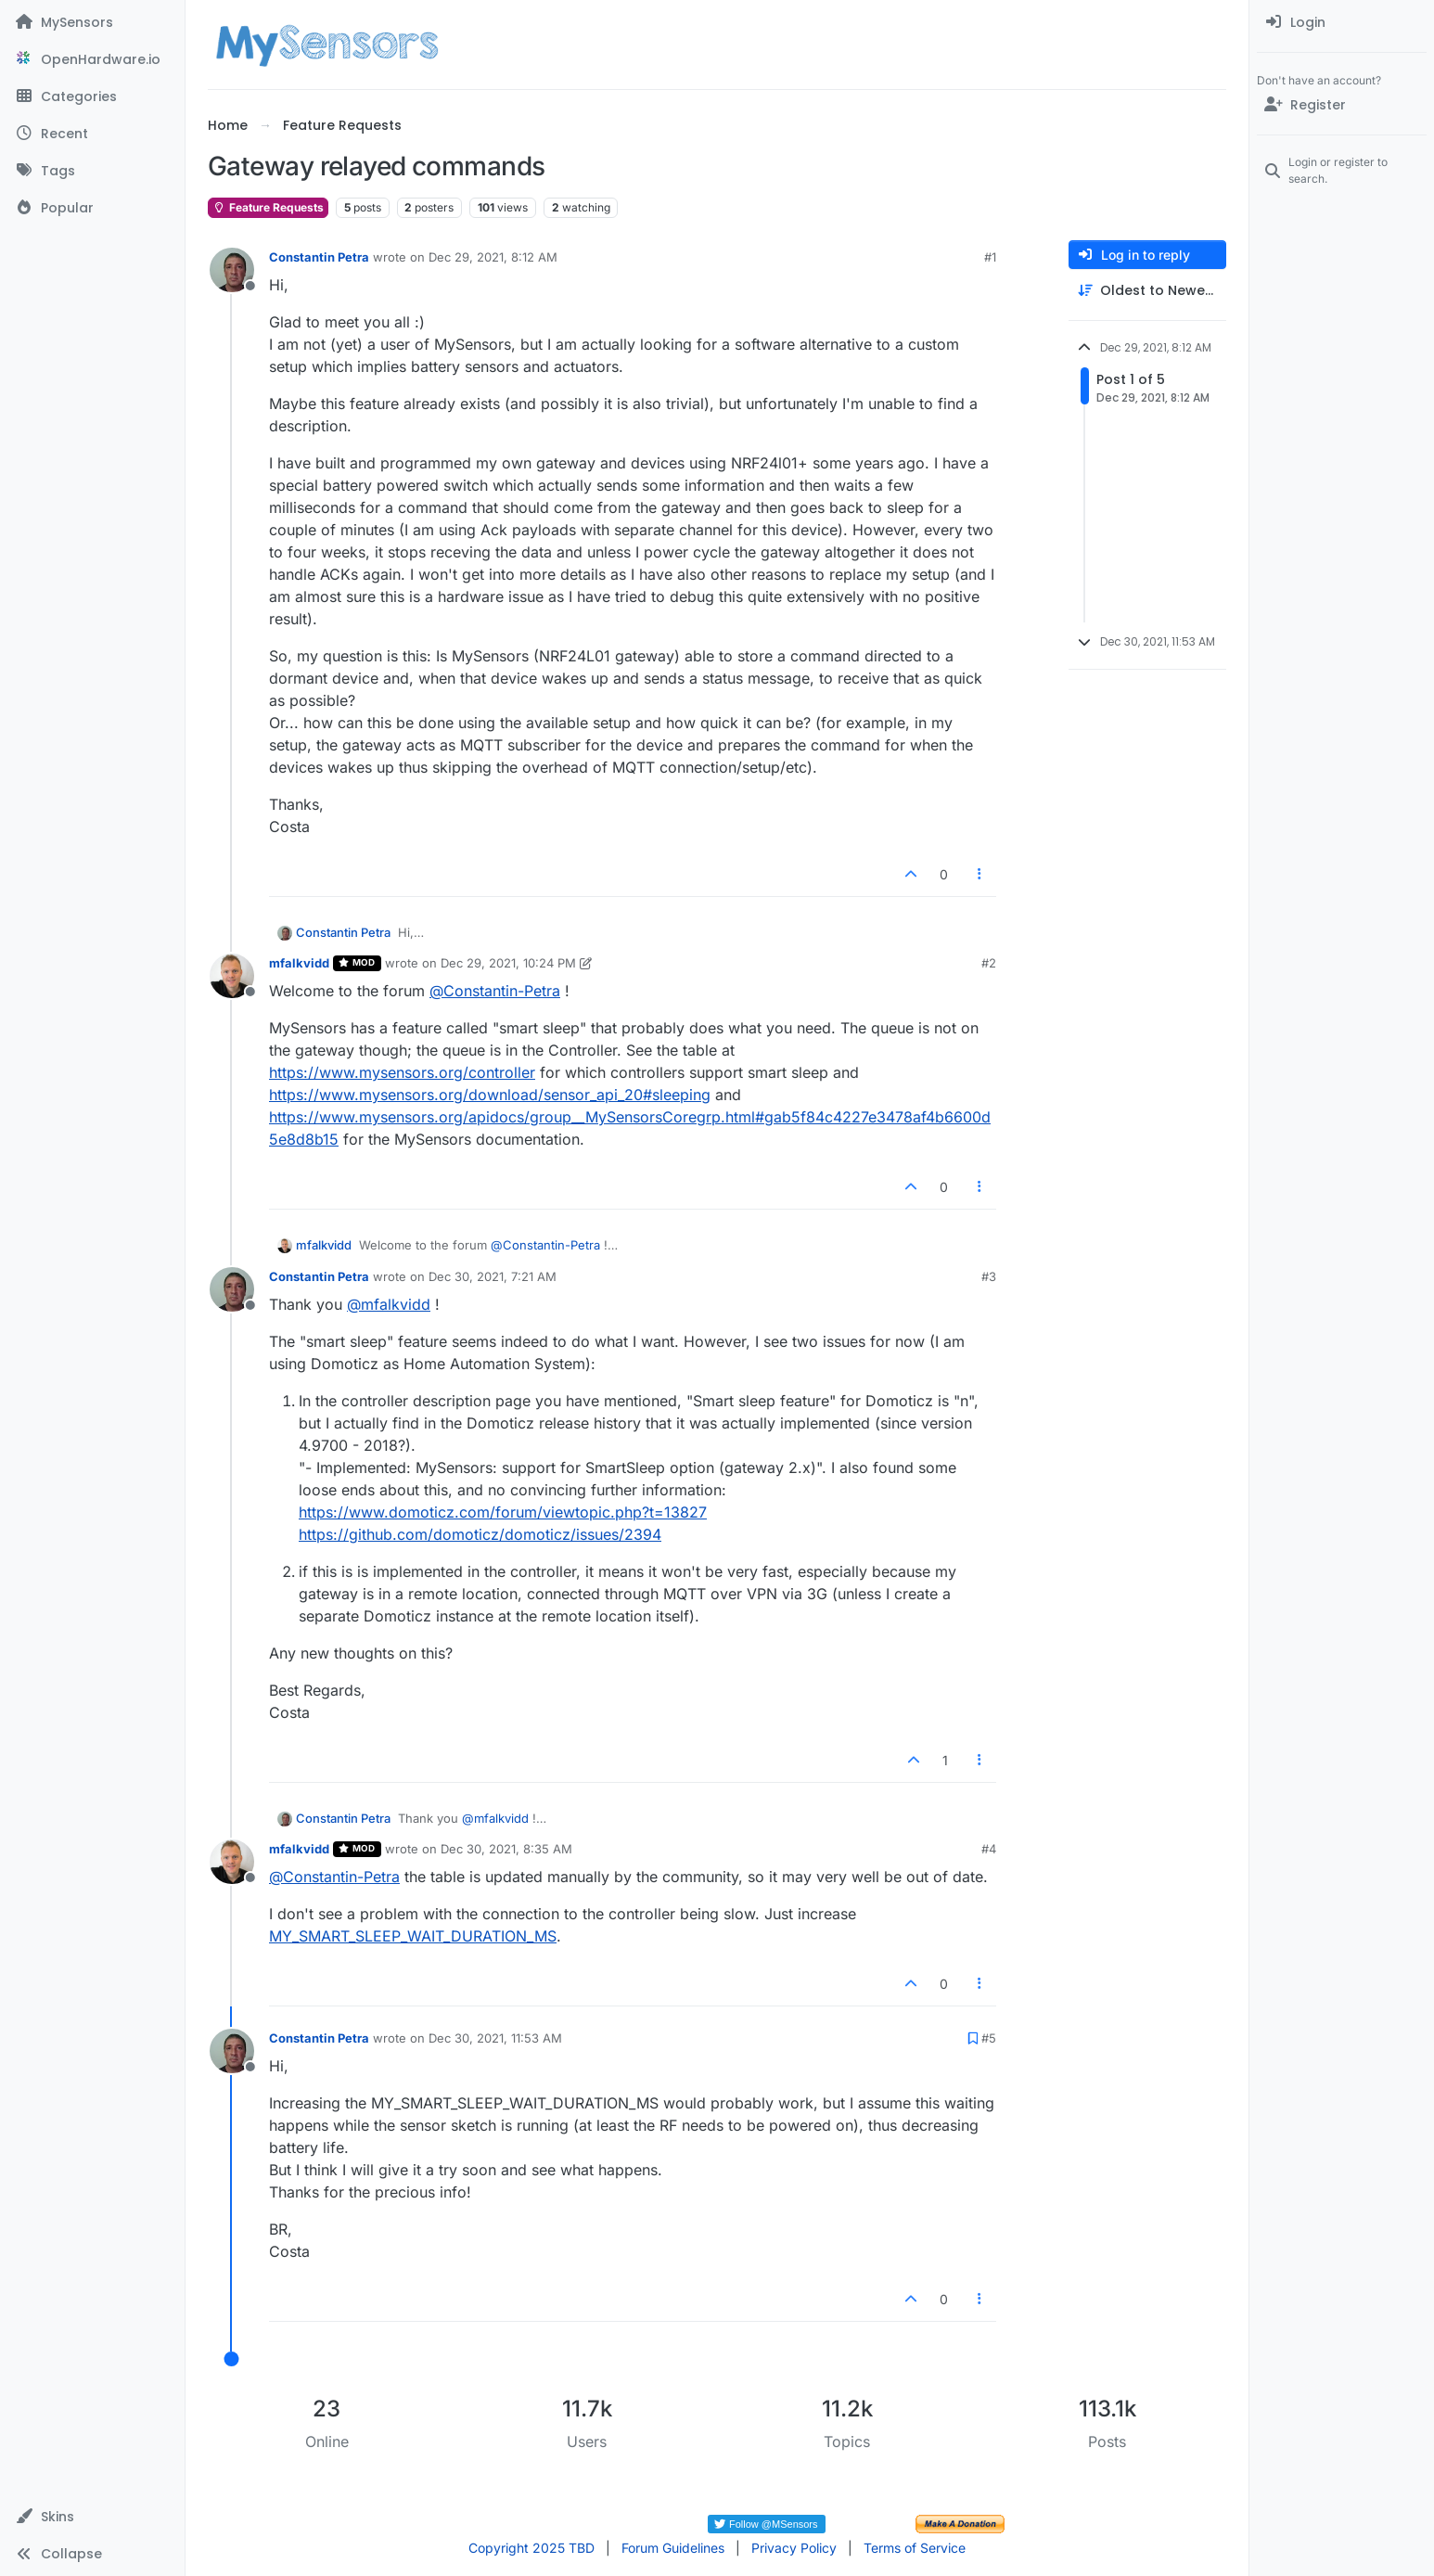 This screenshot has height=2576, width=1434. I want to click on Dec 29, 2021, 10:24 PM, so click(508, 962).